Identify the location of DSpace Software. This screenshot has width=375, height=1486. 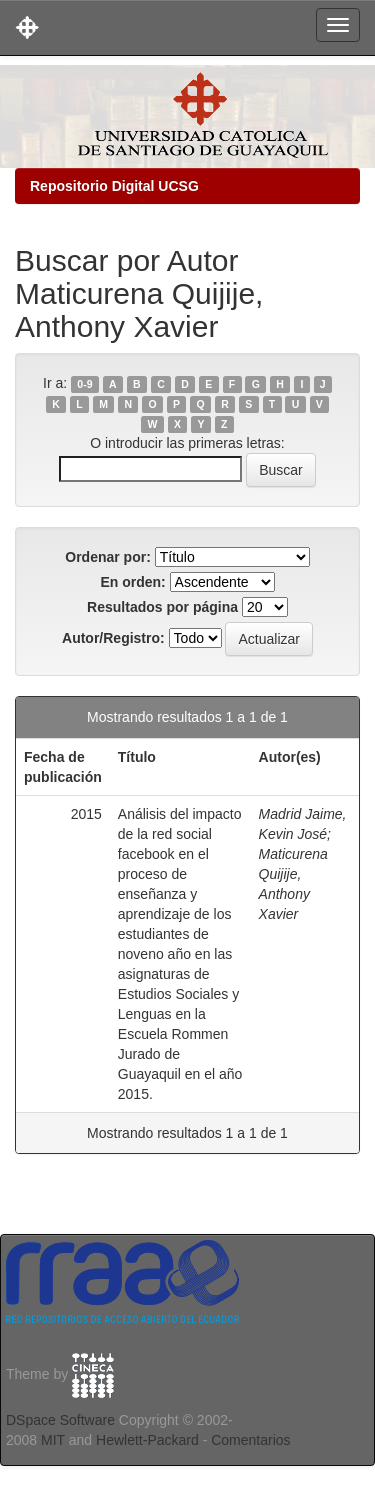
(60, 1420).